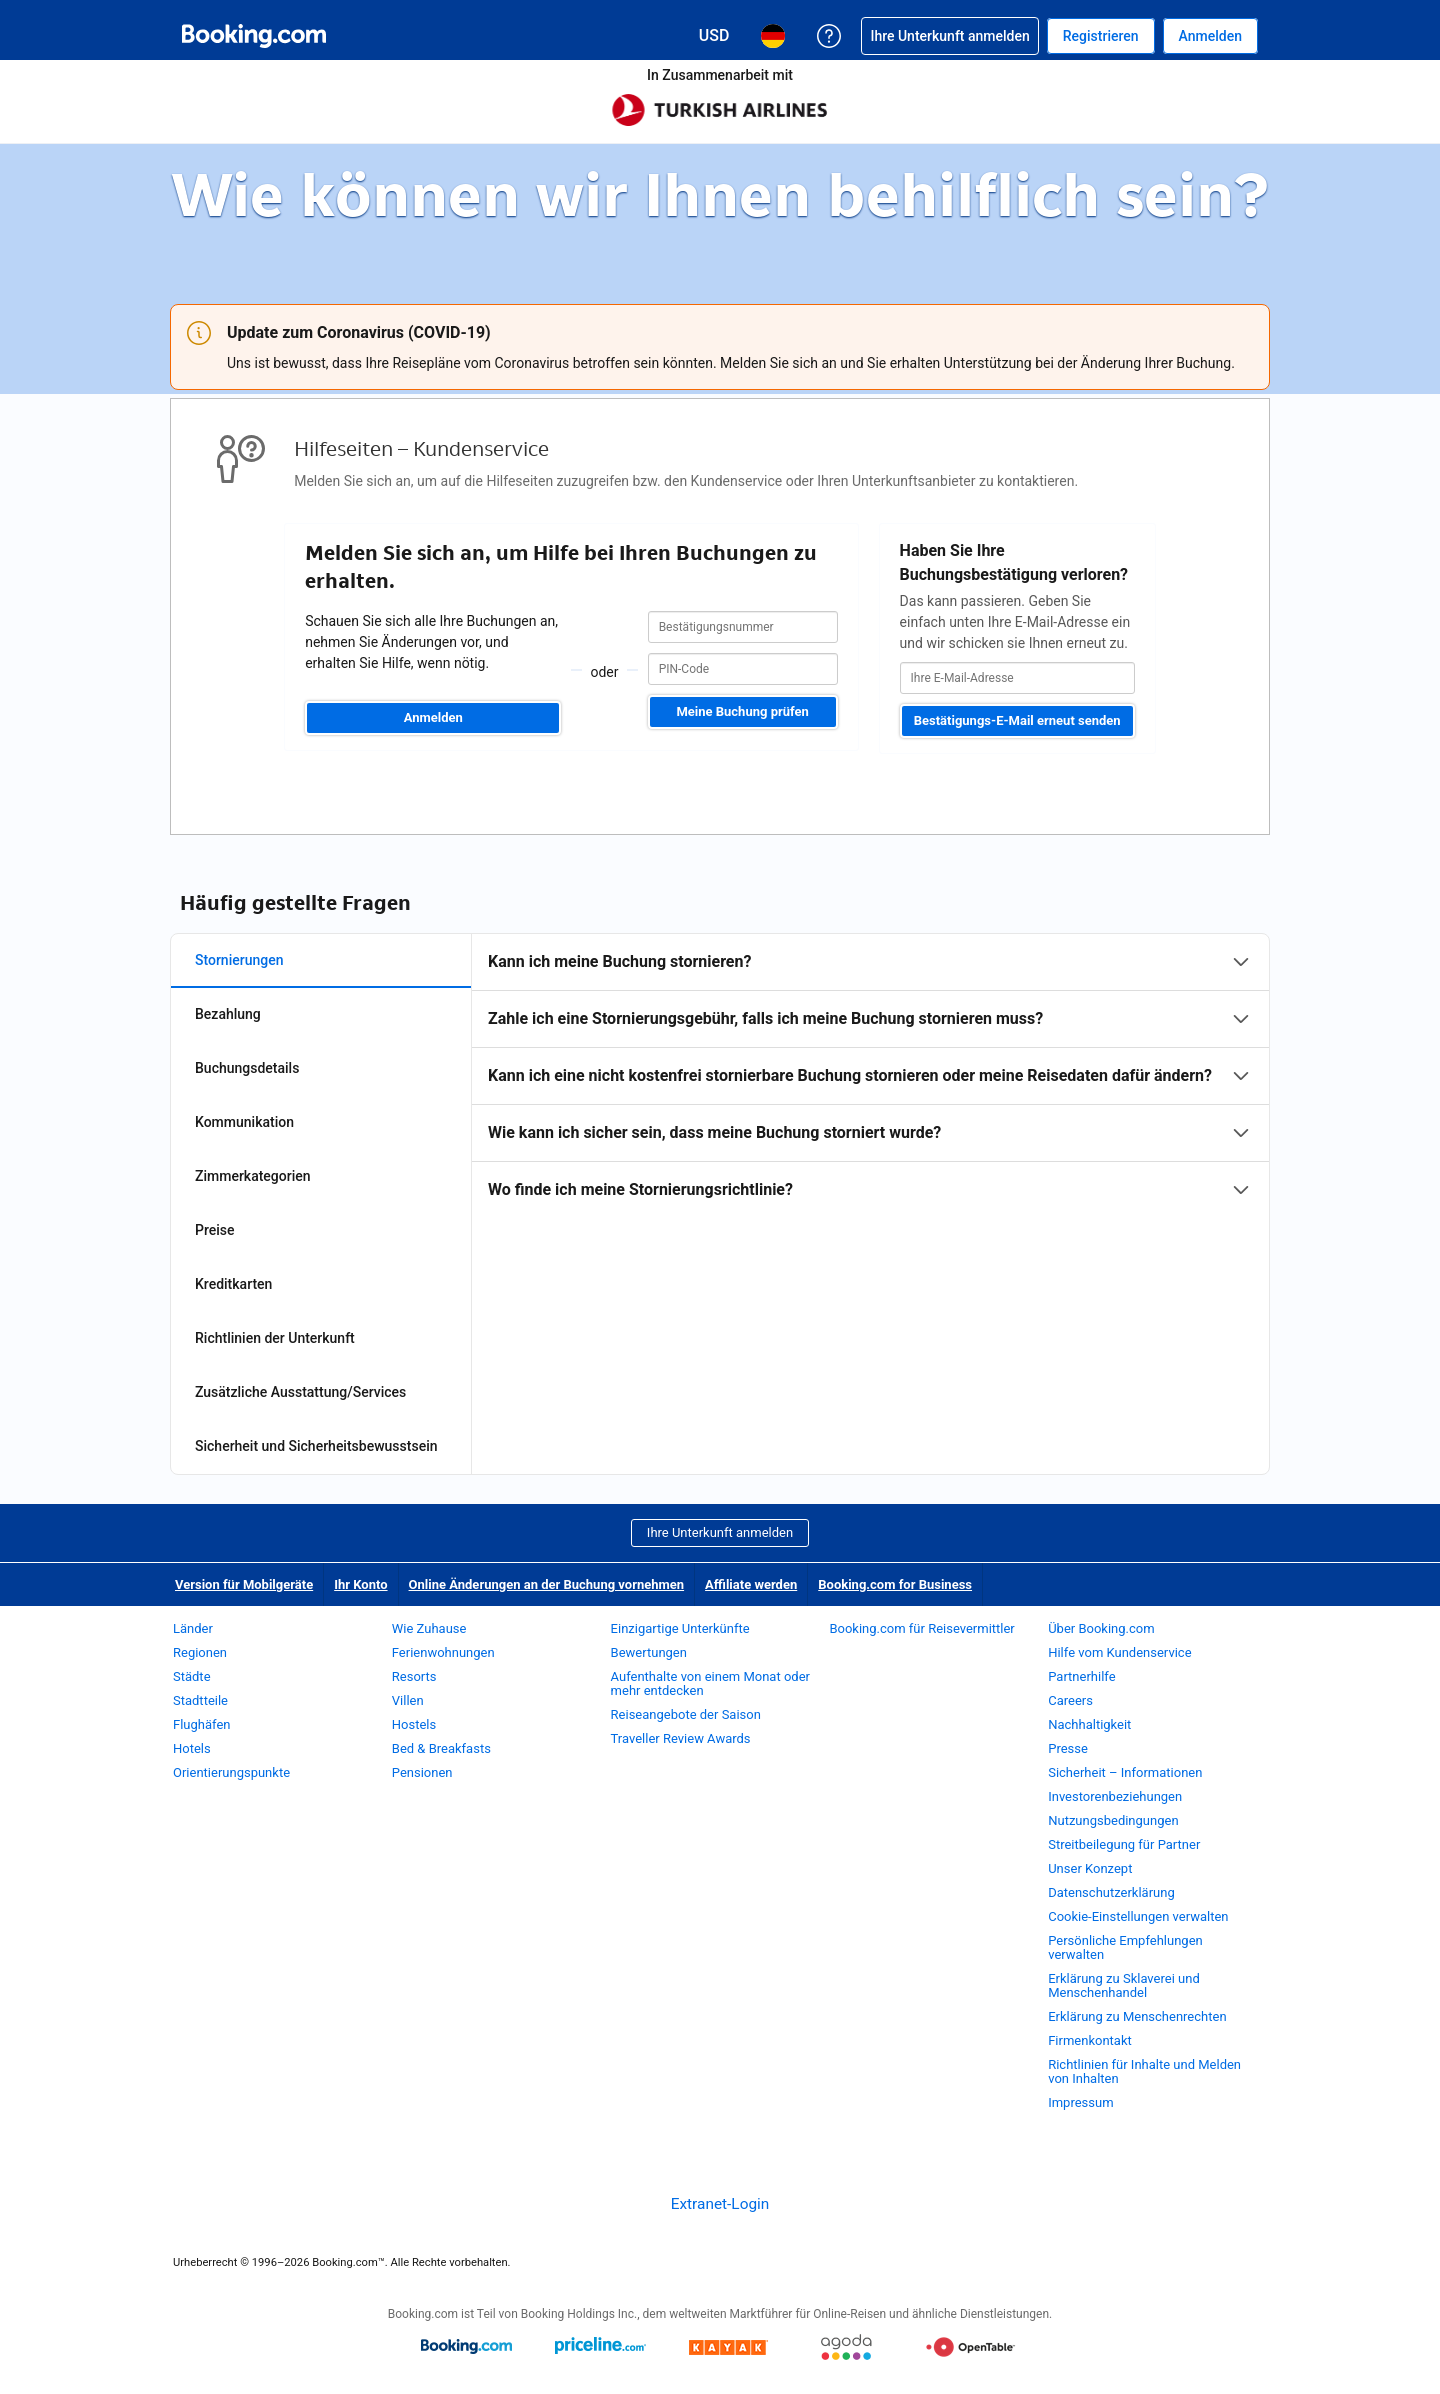  I want to click on Flughäfen, so click(201, 1724).